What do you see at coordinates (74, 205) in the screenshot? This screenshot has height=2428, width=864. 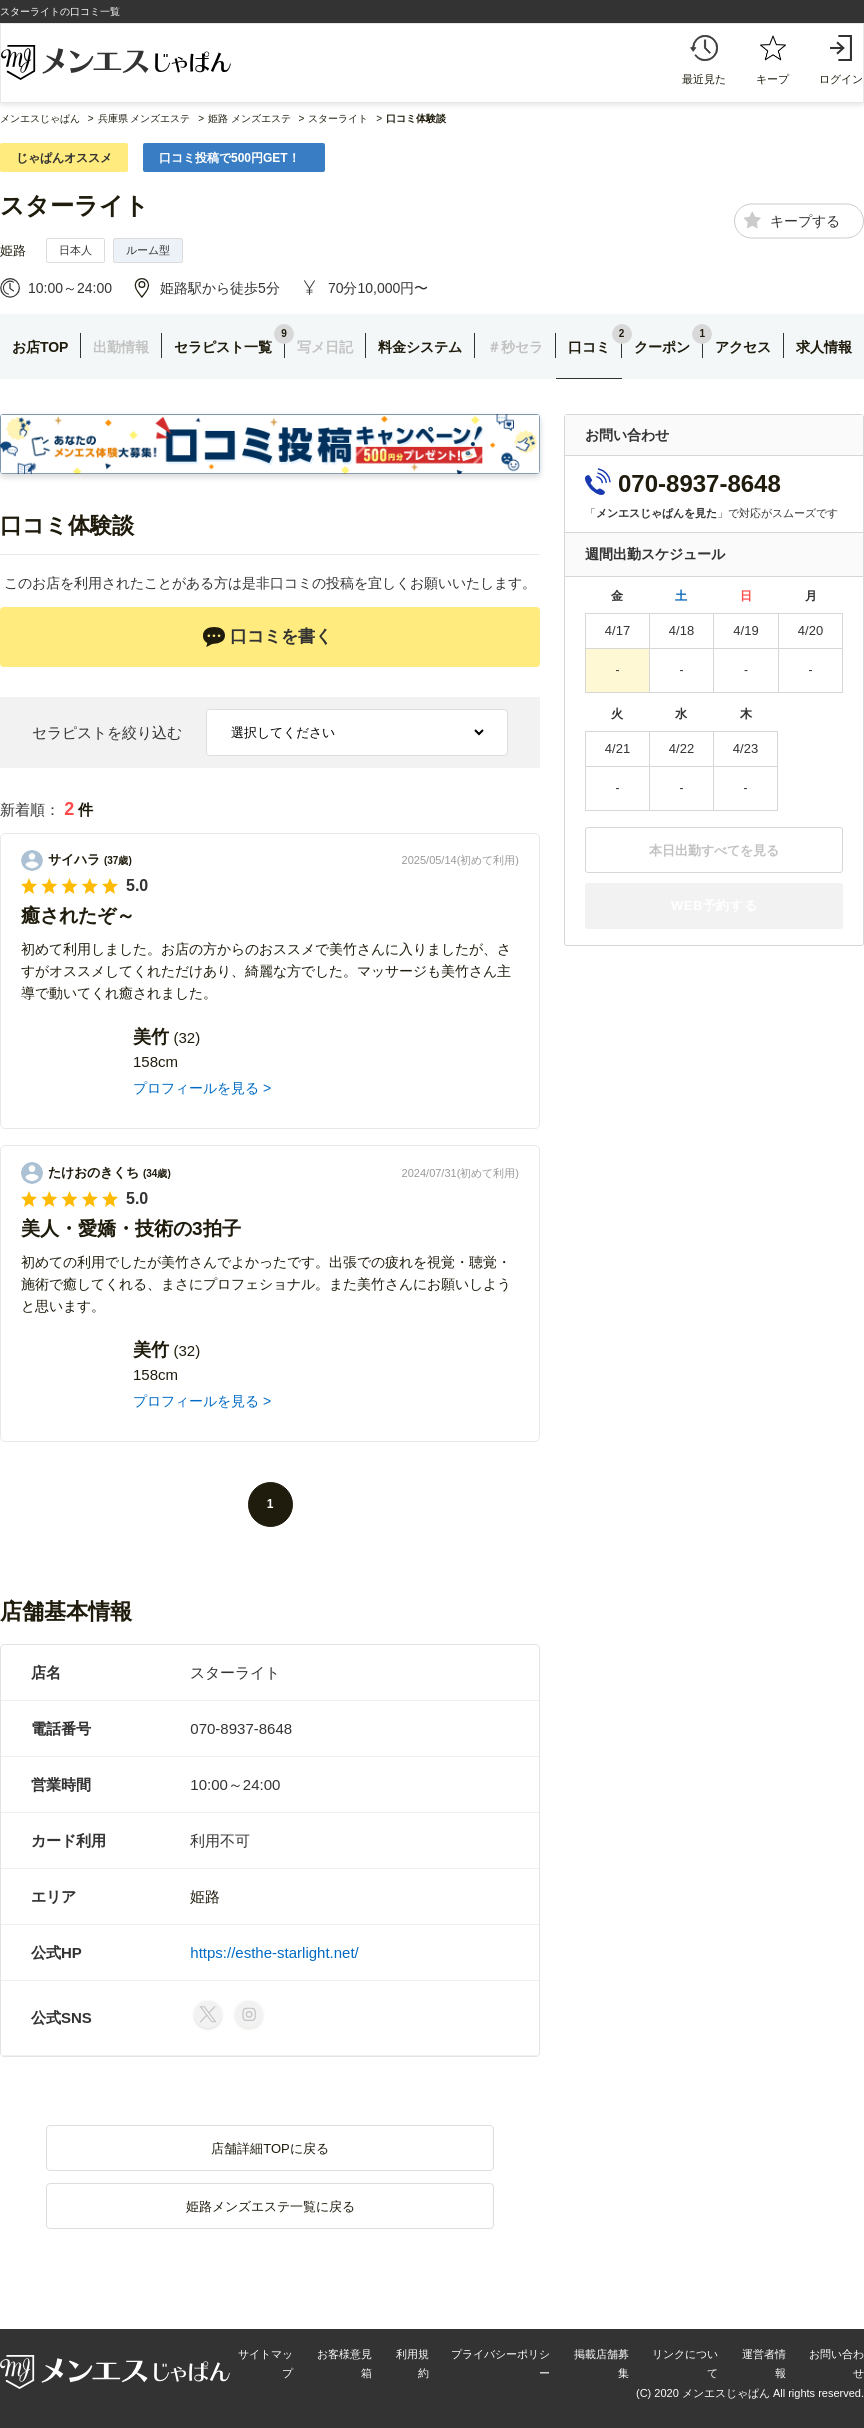 I see `スターライト` at bounding box center [74, 205].